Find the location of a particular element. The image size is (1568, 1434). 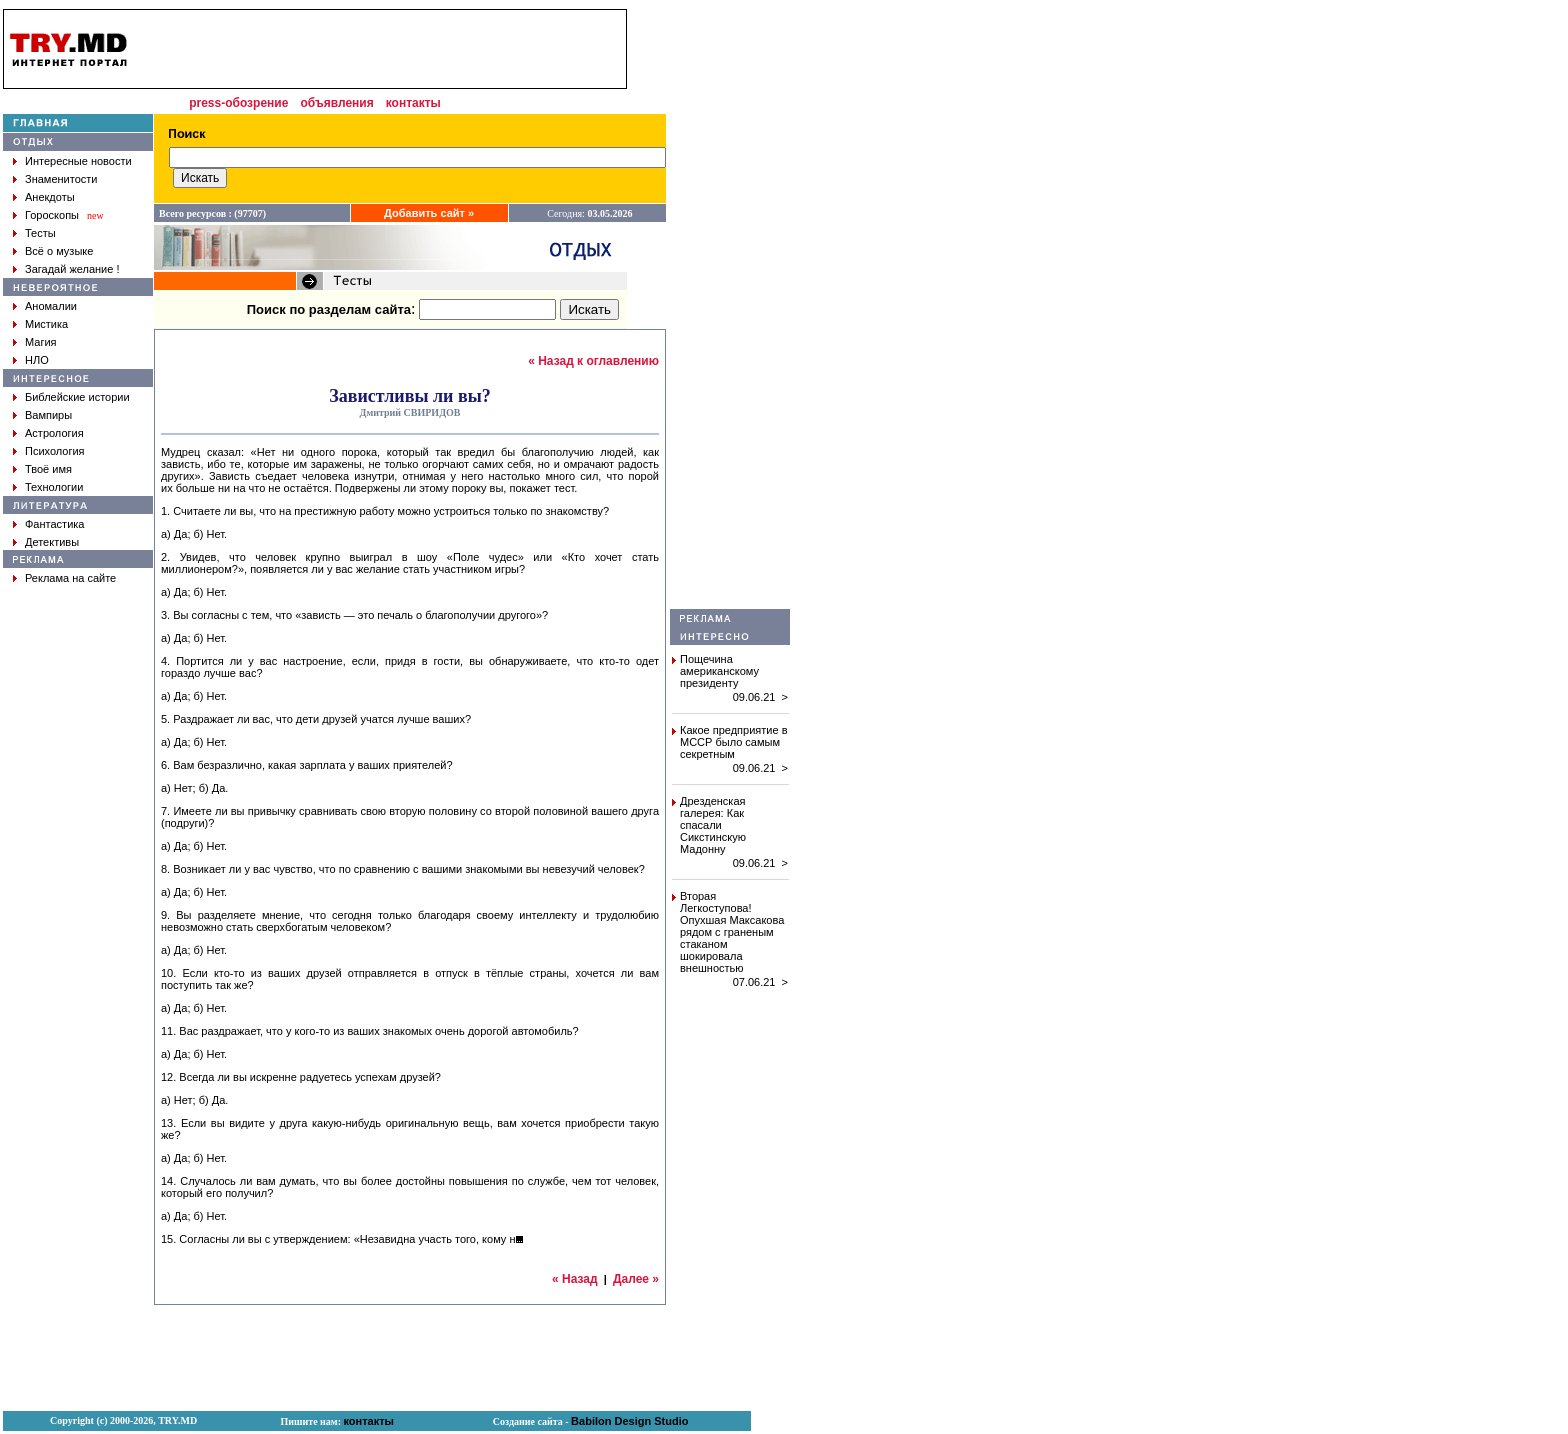

[Advertisement] is located at coordinates (730, 309).